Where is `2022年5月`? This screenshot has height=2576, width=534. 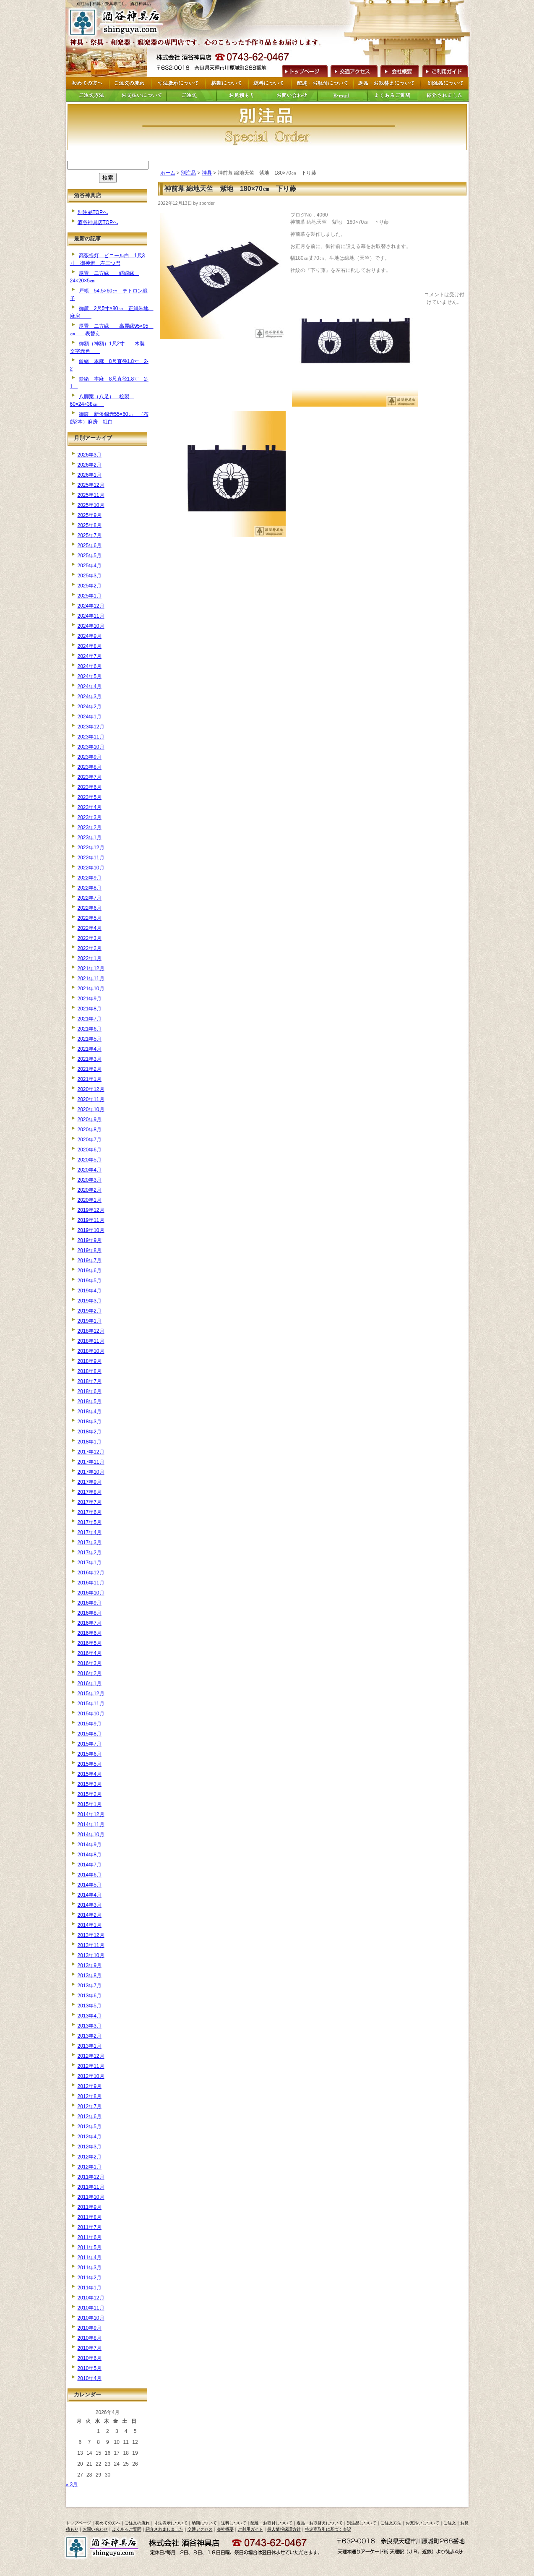 2022年5月 is located at coordinates (90, 918).